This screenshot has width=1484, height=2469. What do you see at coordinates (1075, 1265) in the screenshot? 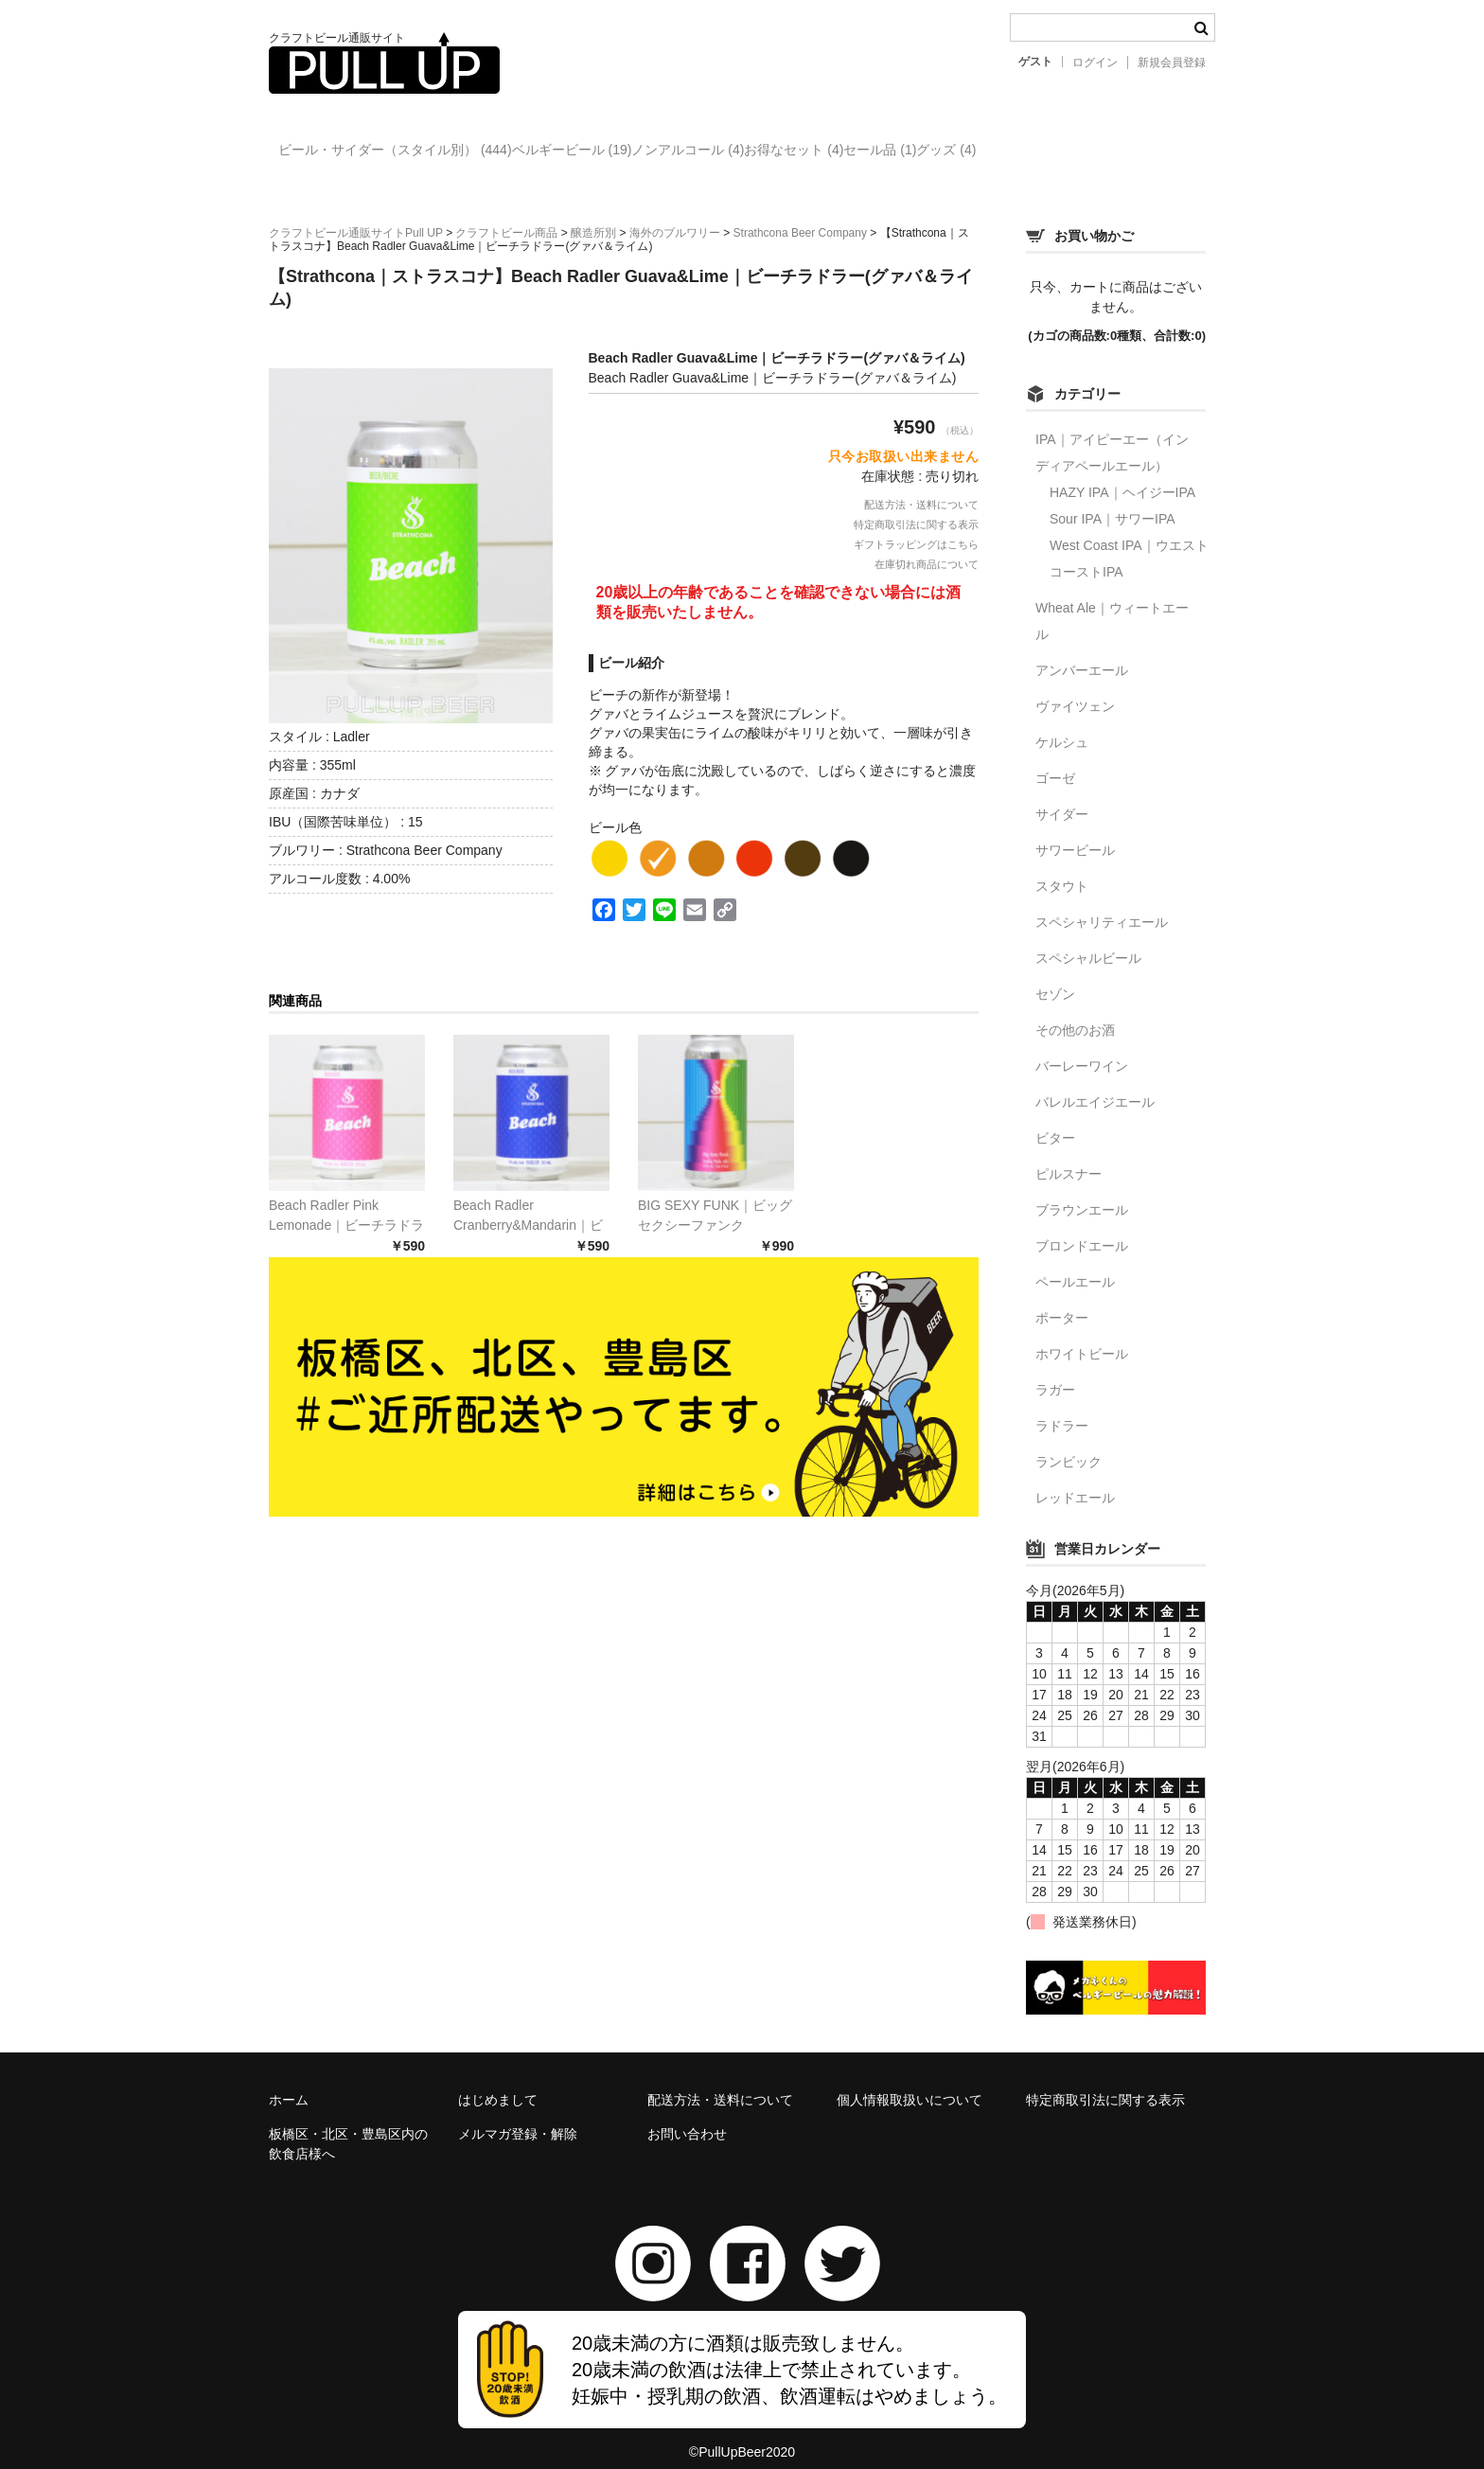
I see `ペールエール` at bounding box center [1075, 1265].